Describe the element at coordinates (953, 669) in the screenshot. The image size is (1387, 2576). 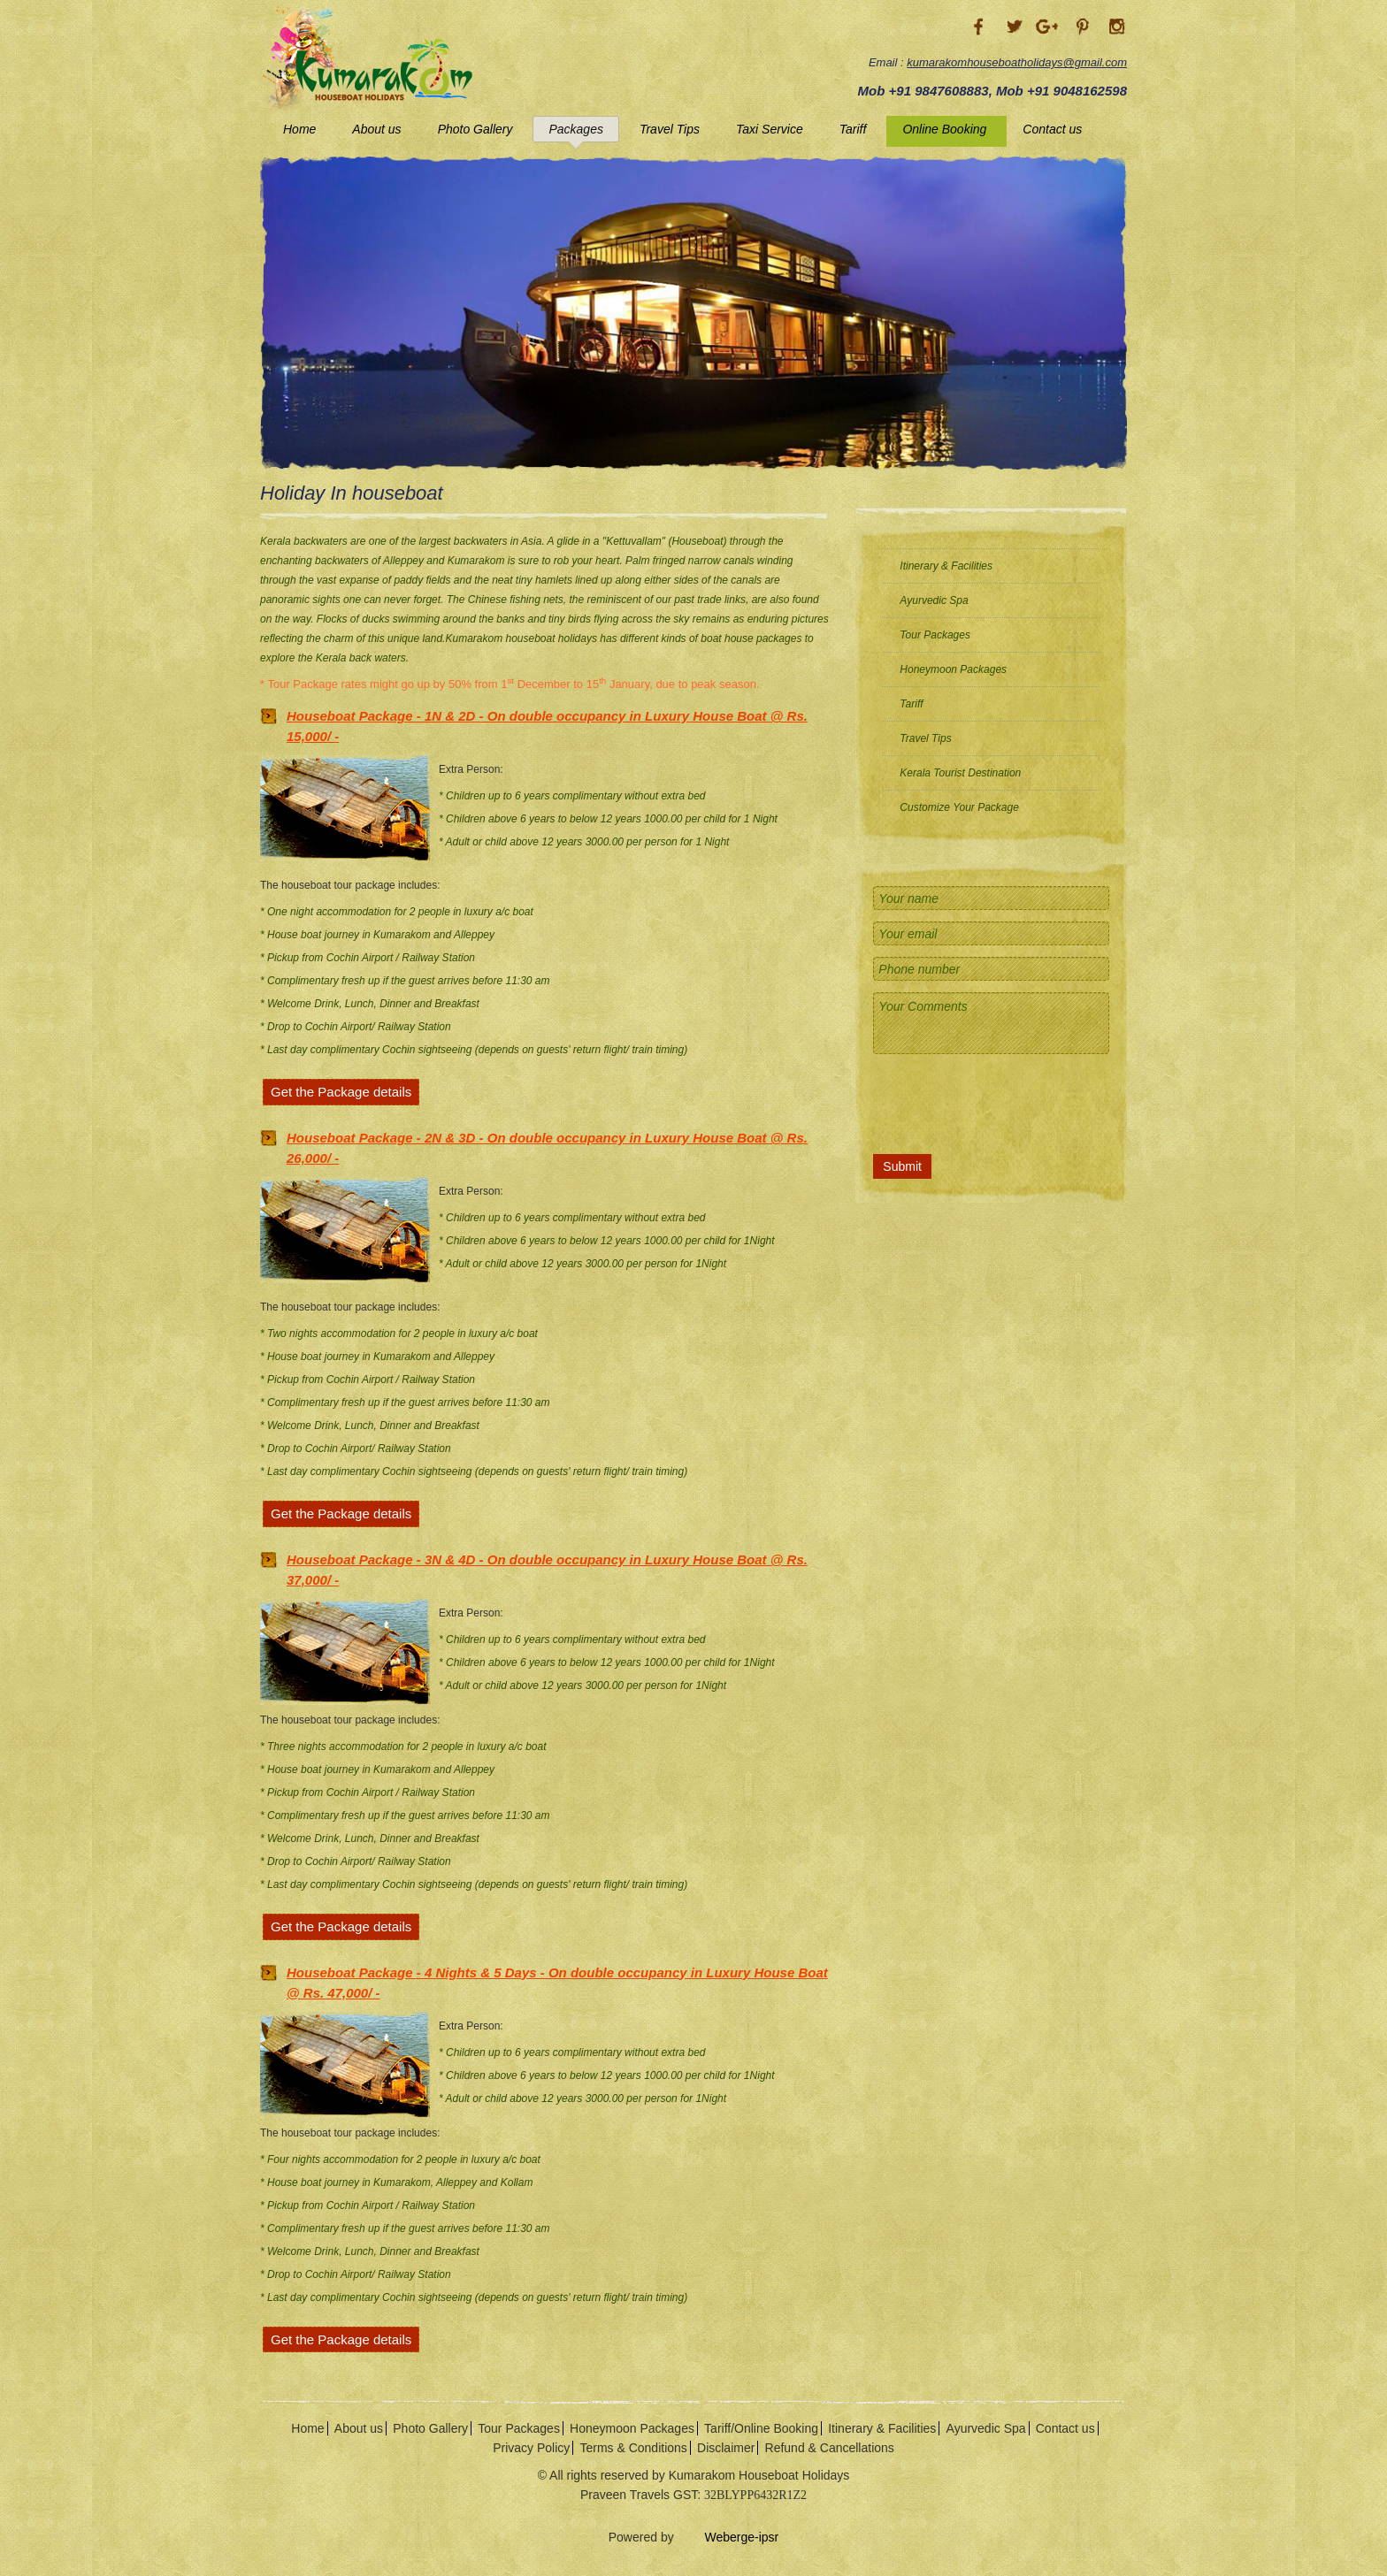
I see `Honeymoon Packages` at that location.